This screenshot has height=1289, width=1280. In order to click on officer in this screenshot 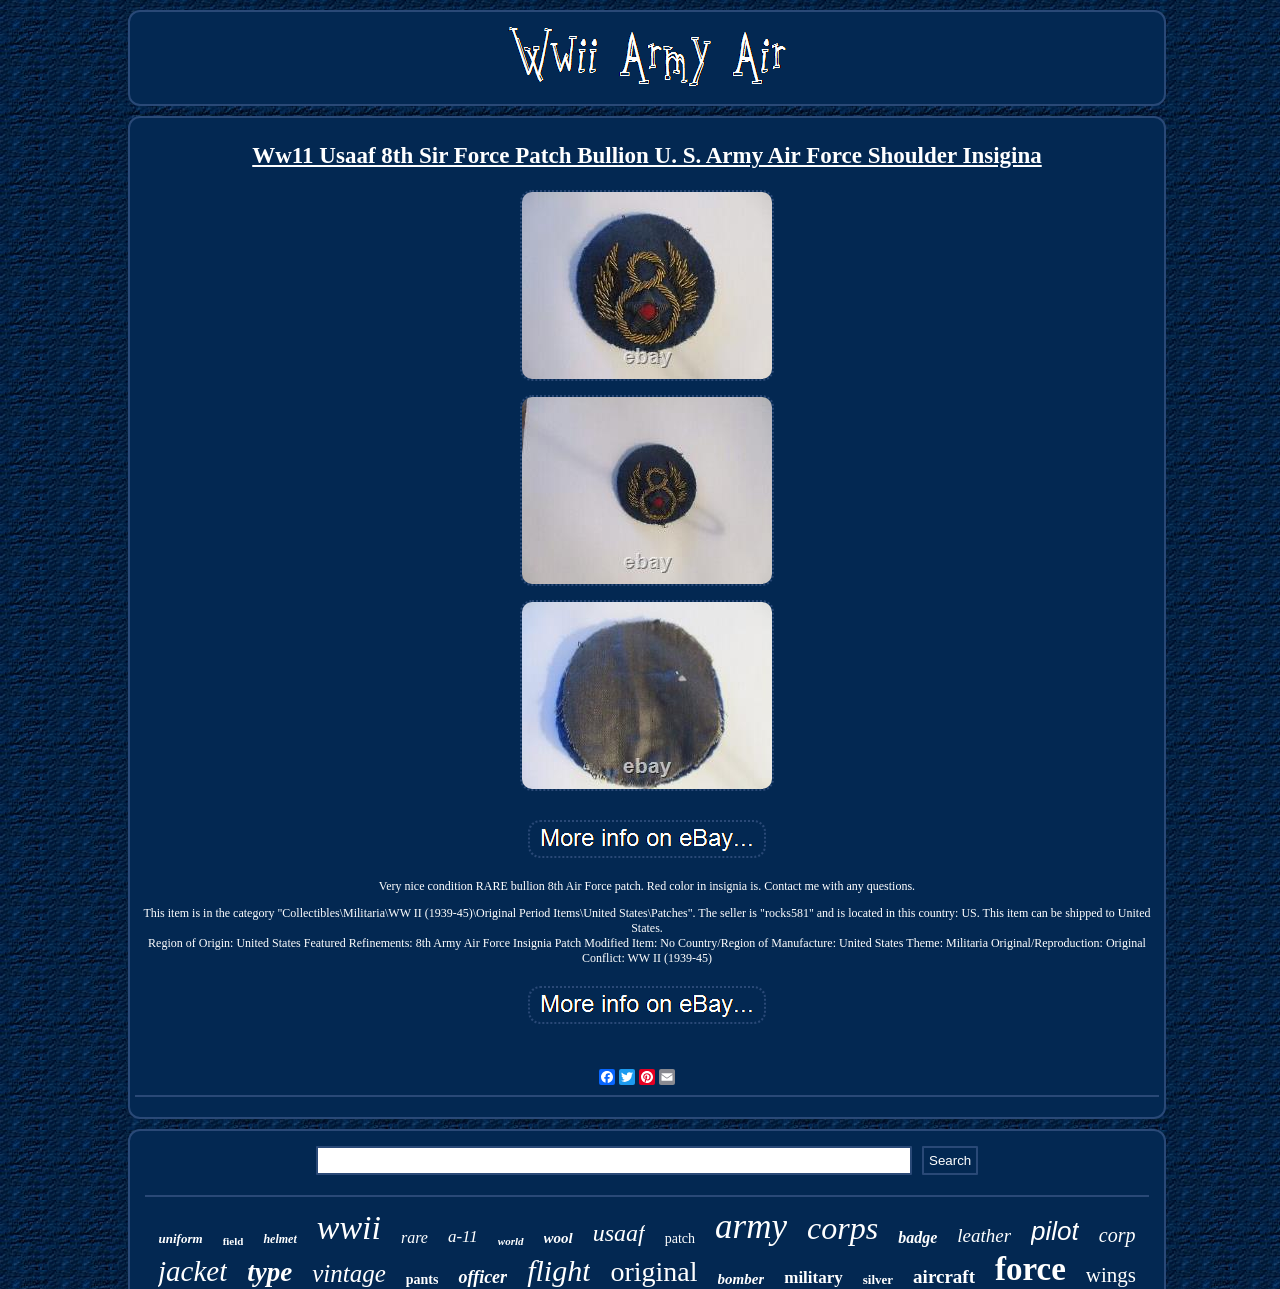, I will do `click(482, 1277)`.